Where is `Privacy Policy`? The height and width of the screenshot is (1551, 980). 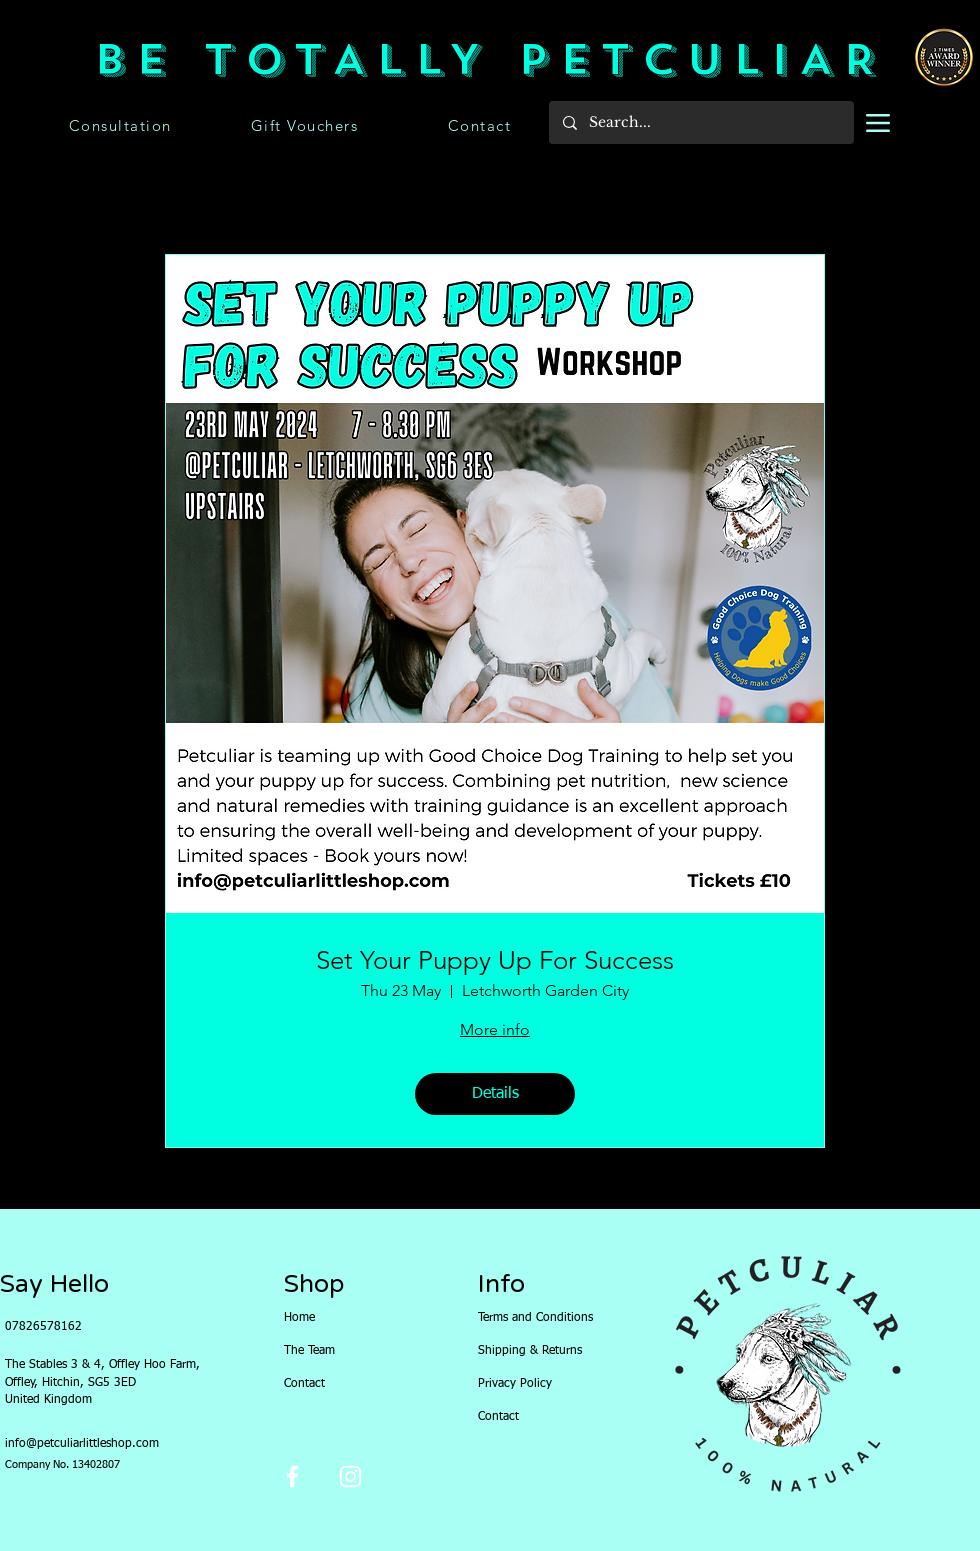 Privacy Policy is located at coordinates (515, 1384).